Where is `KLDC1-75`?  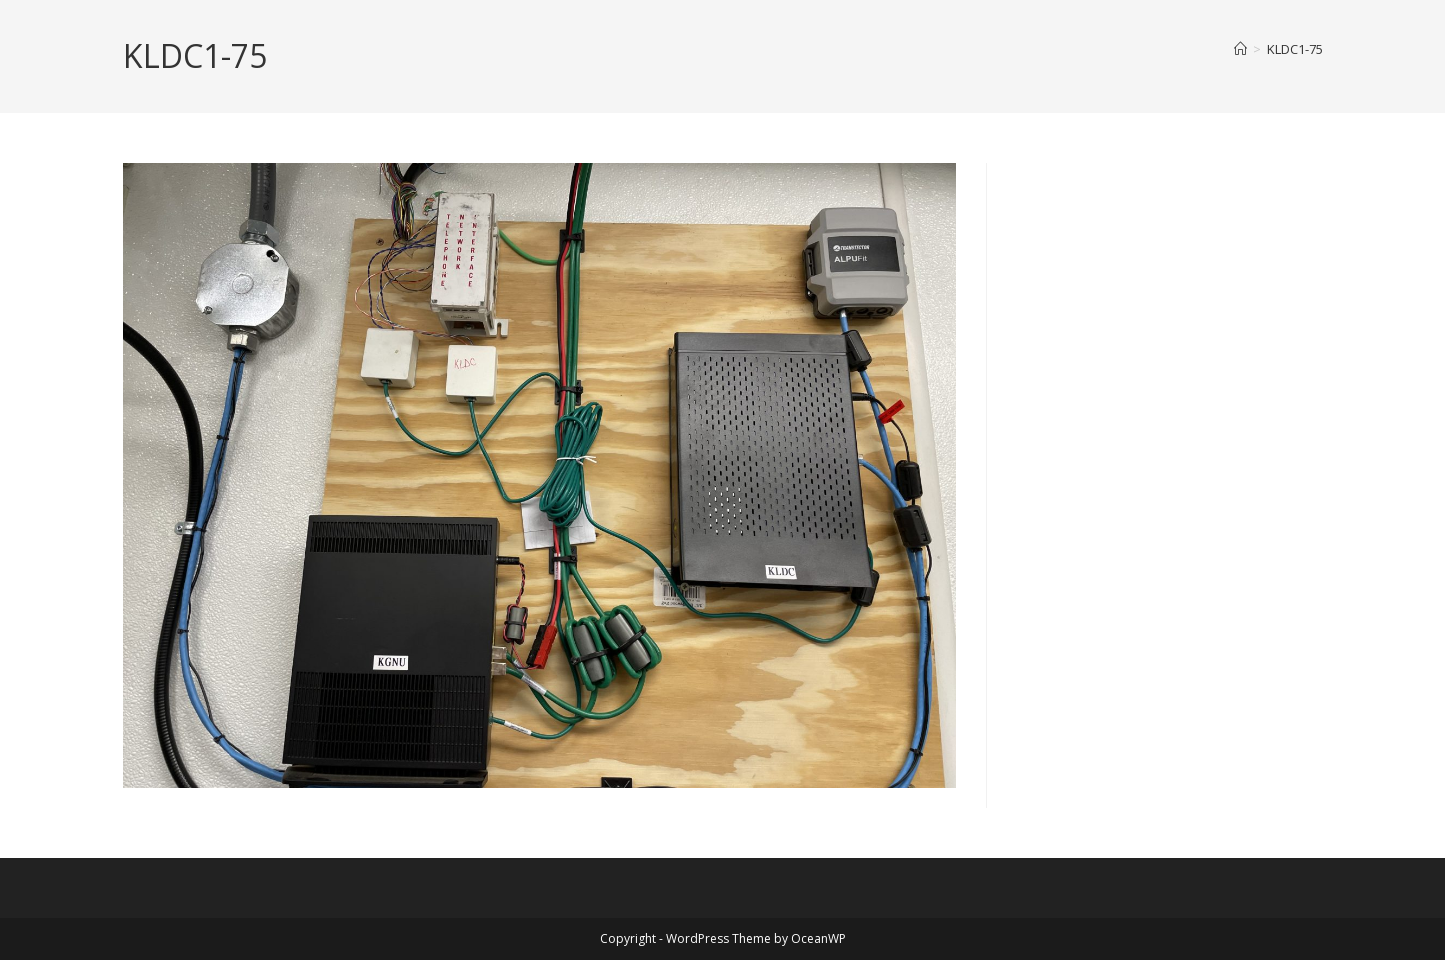 KLDC1-75 is located at coordinates (1295, 49).